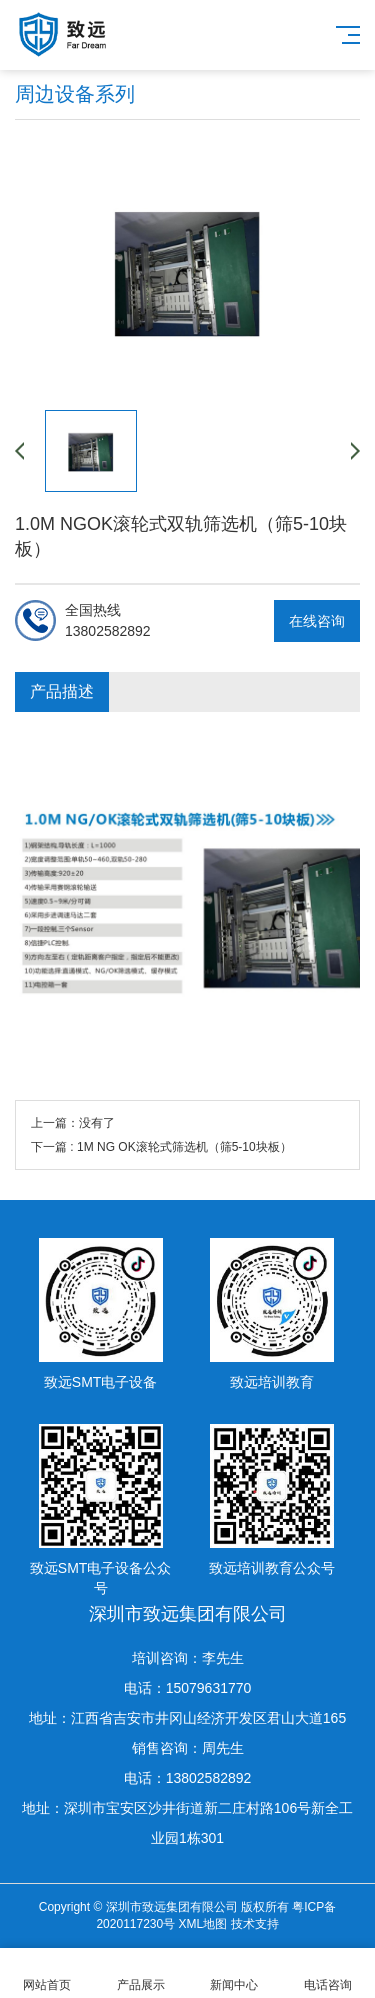 The width and height of the screenshot is (375, 1998). Describe the element at coordinates (47, 1973) in the screenshot. I see `网站首页` at that location.